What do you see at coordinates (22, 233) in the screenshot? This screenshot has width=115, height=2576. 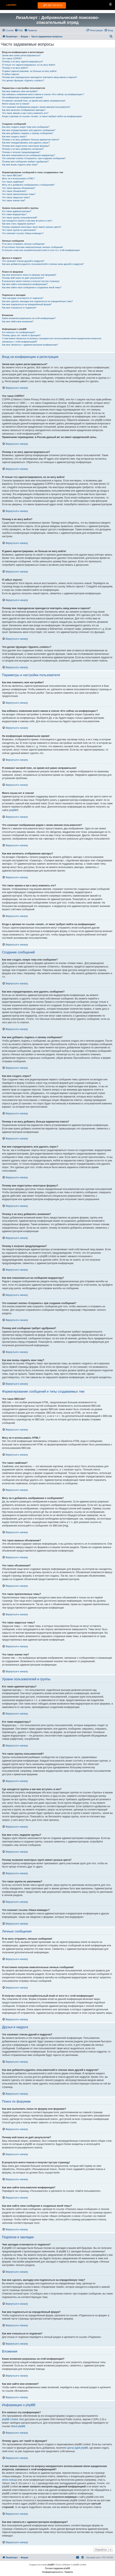 I see `Что означает ссылка «Наша команда»?` at bounding box center [22, 233].